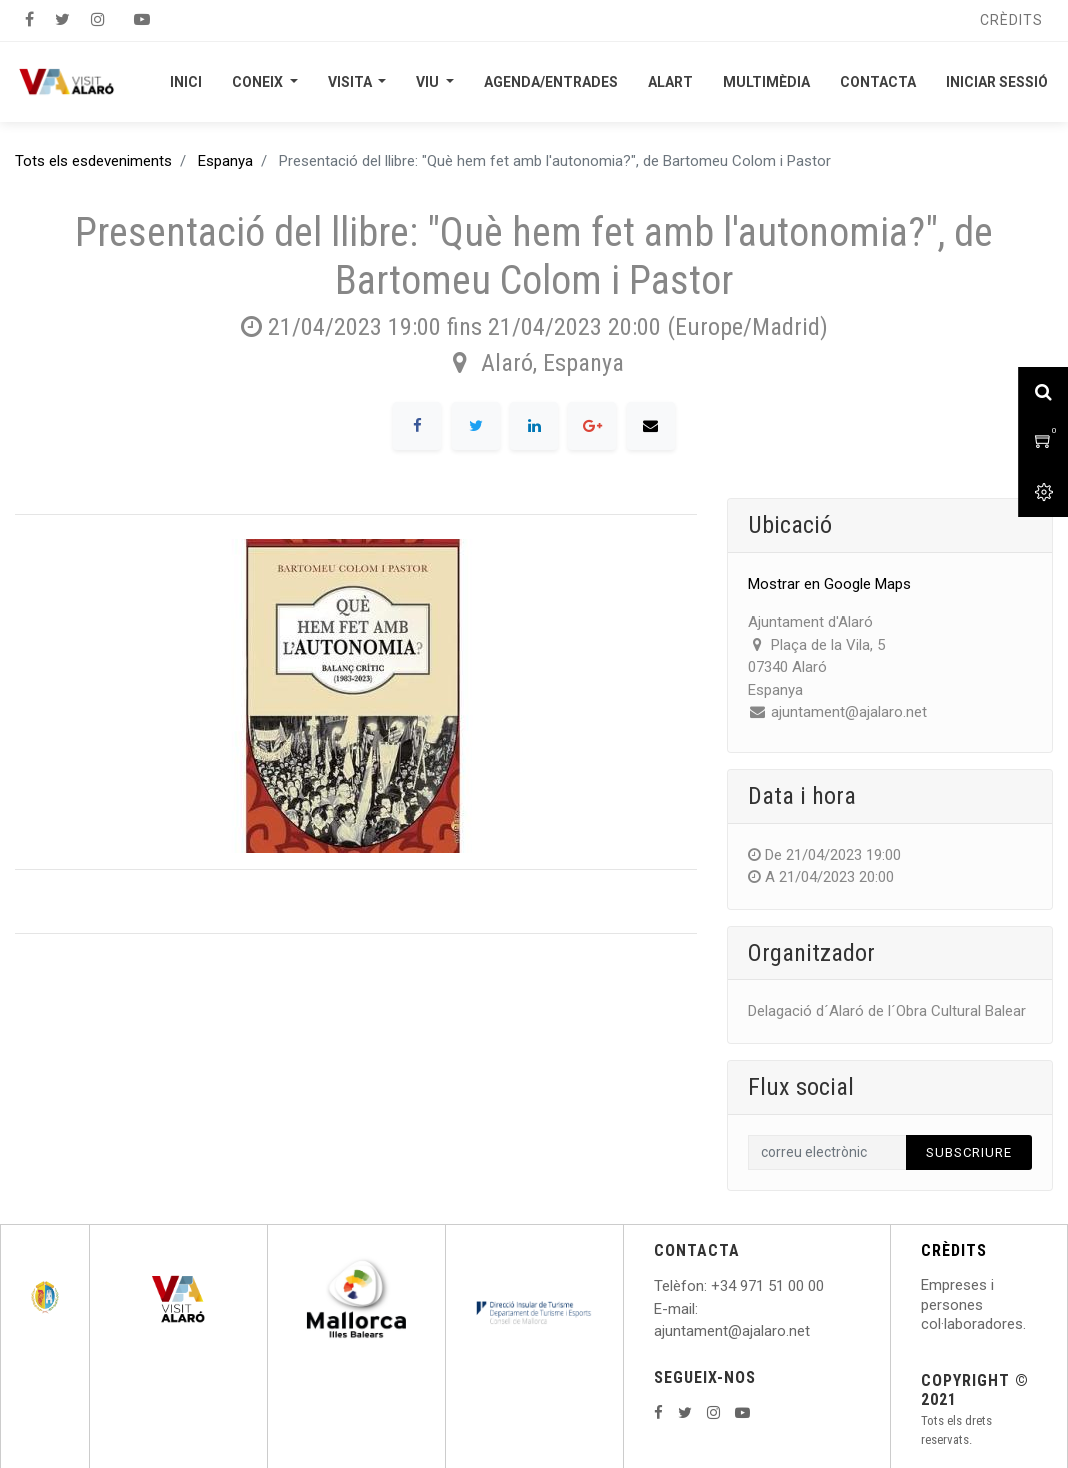  I want to click on Tots els esdeveniments, so click(93, 161).